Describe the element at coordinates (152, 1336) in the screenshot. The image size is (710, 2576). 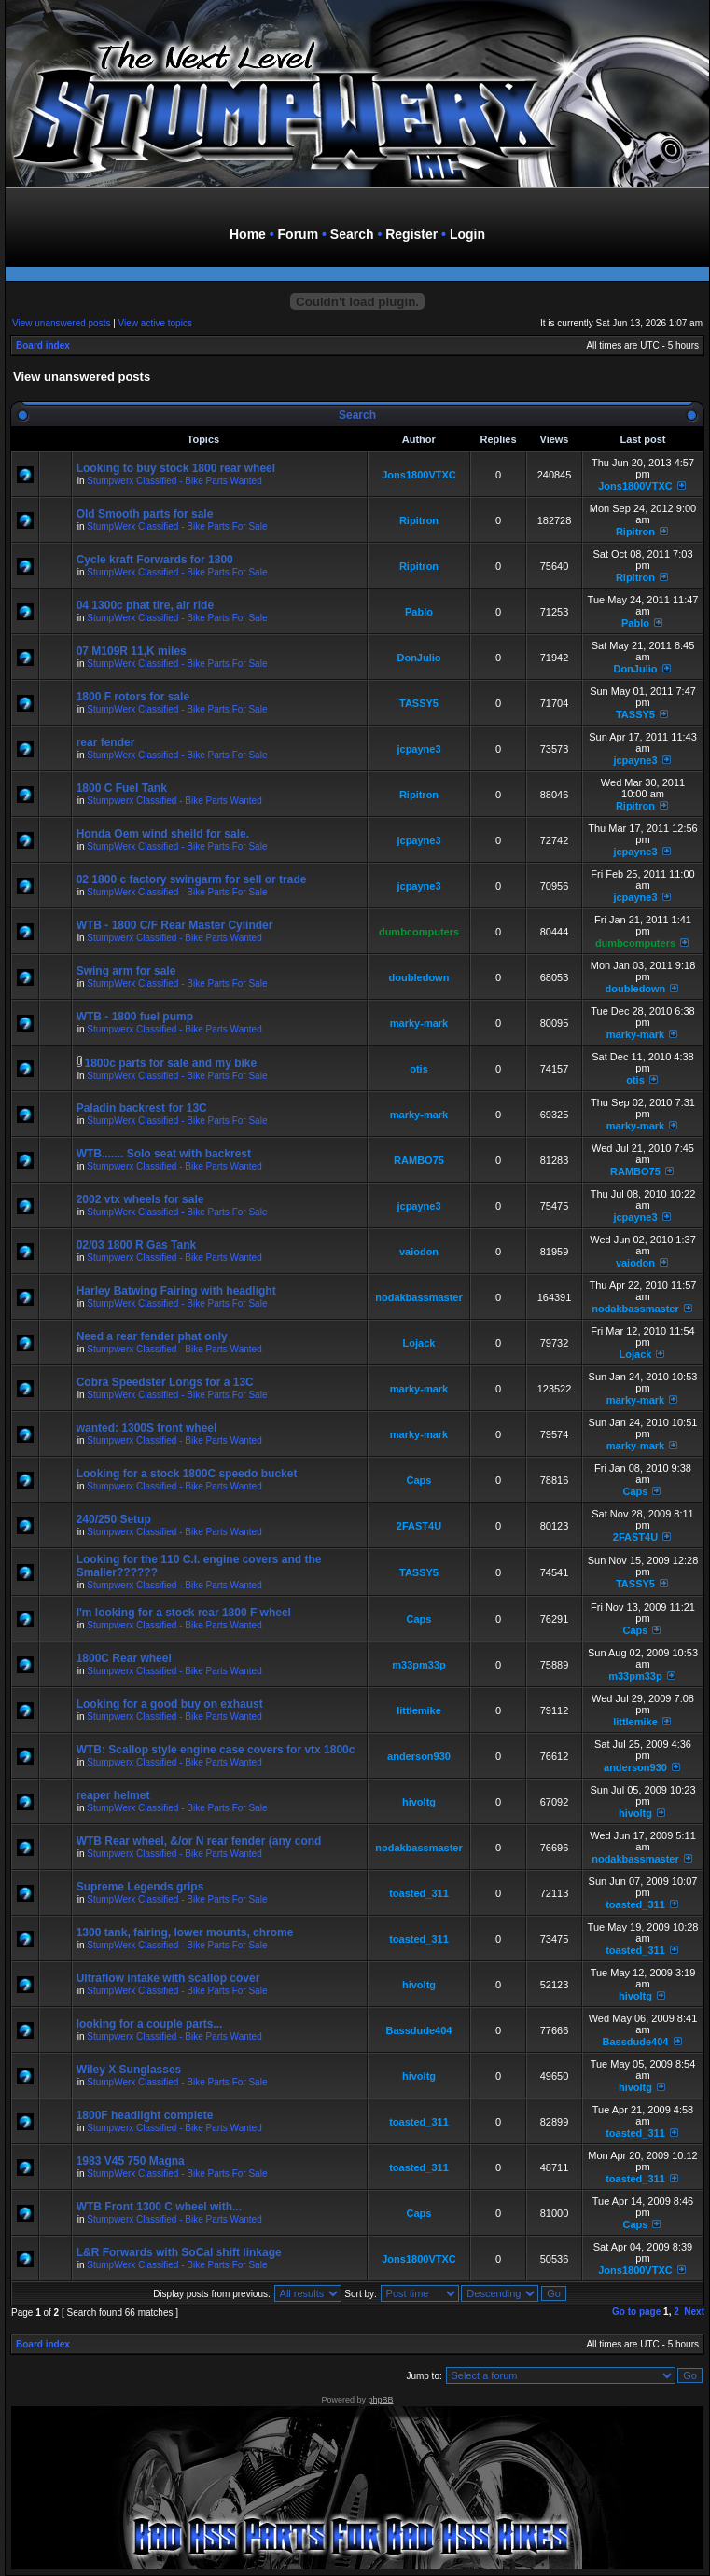
I see `Need a rear fender phat only` at that location.